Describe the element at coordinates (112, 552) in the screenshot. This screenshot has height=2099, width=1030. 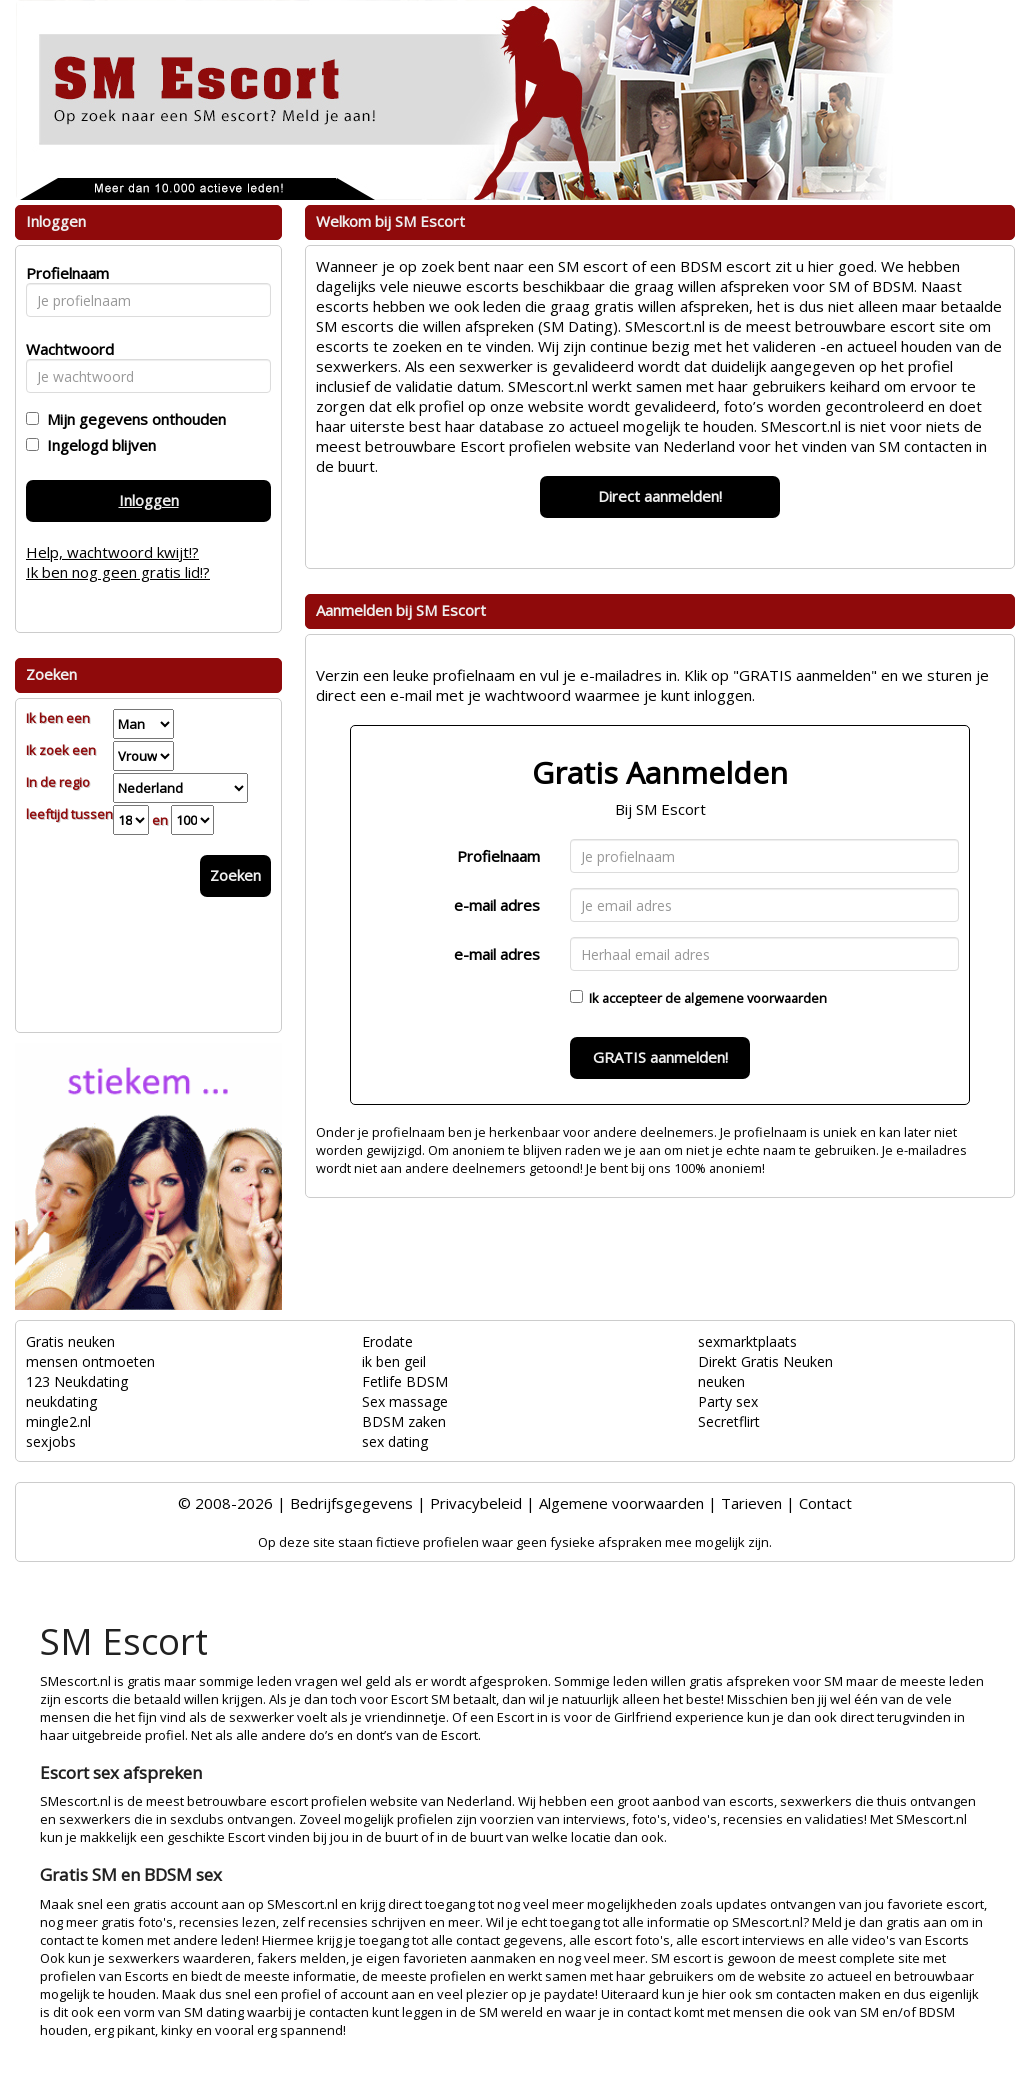
I see `Help, wachtwoord kwijt!?` at that location.